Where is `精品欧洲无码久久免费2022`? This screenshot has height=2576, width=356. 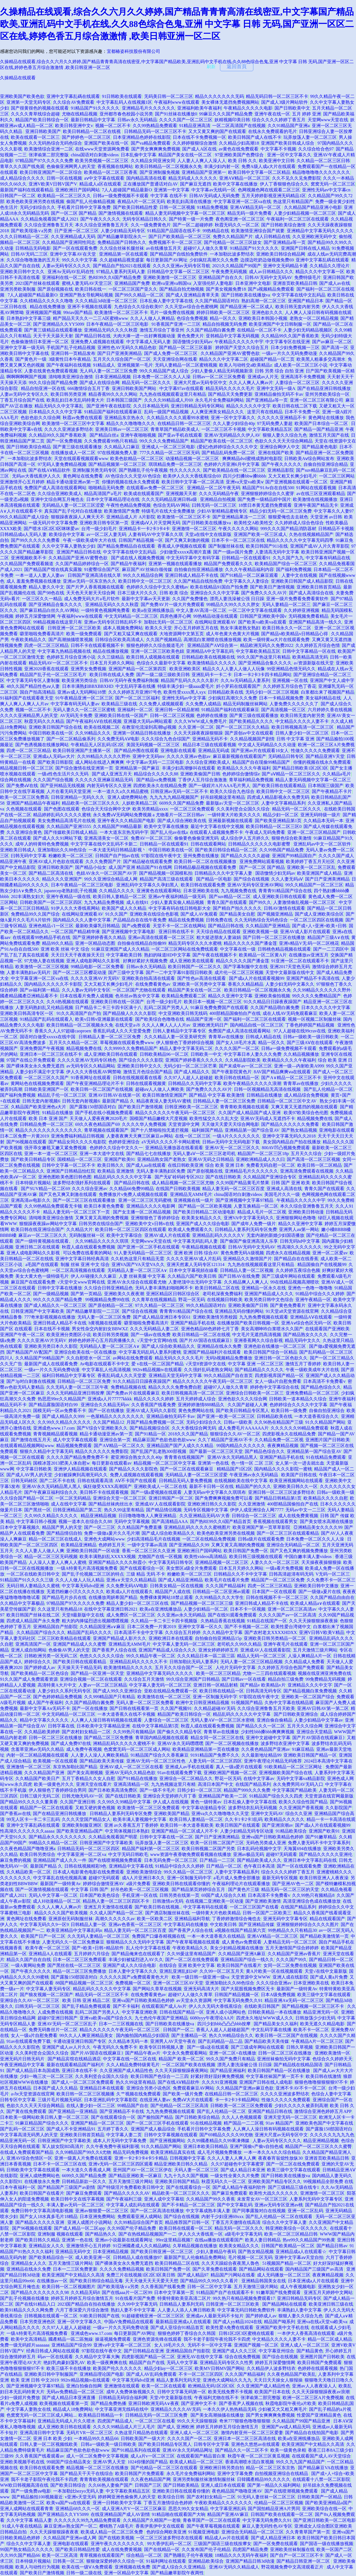 精品欧洲无码久久免费2022 is located at coordinates (266, 645).